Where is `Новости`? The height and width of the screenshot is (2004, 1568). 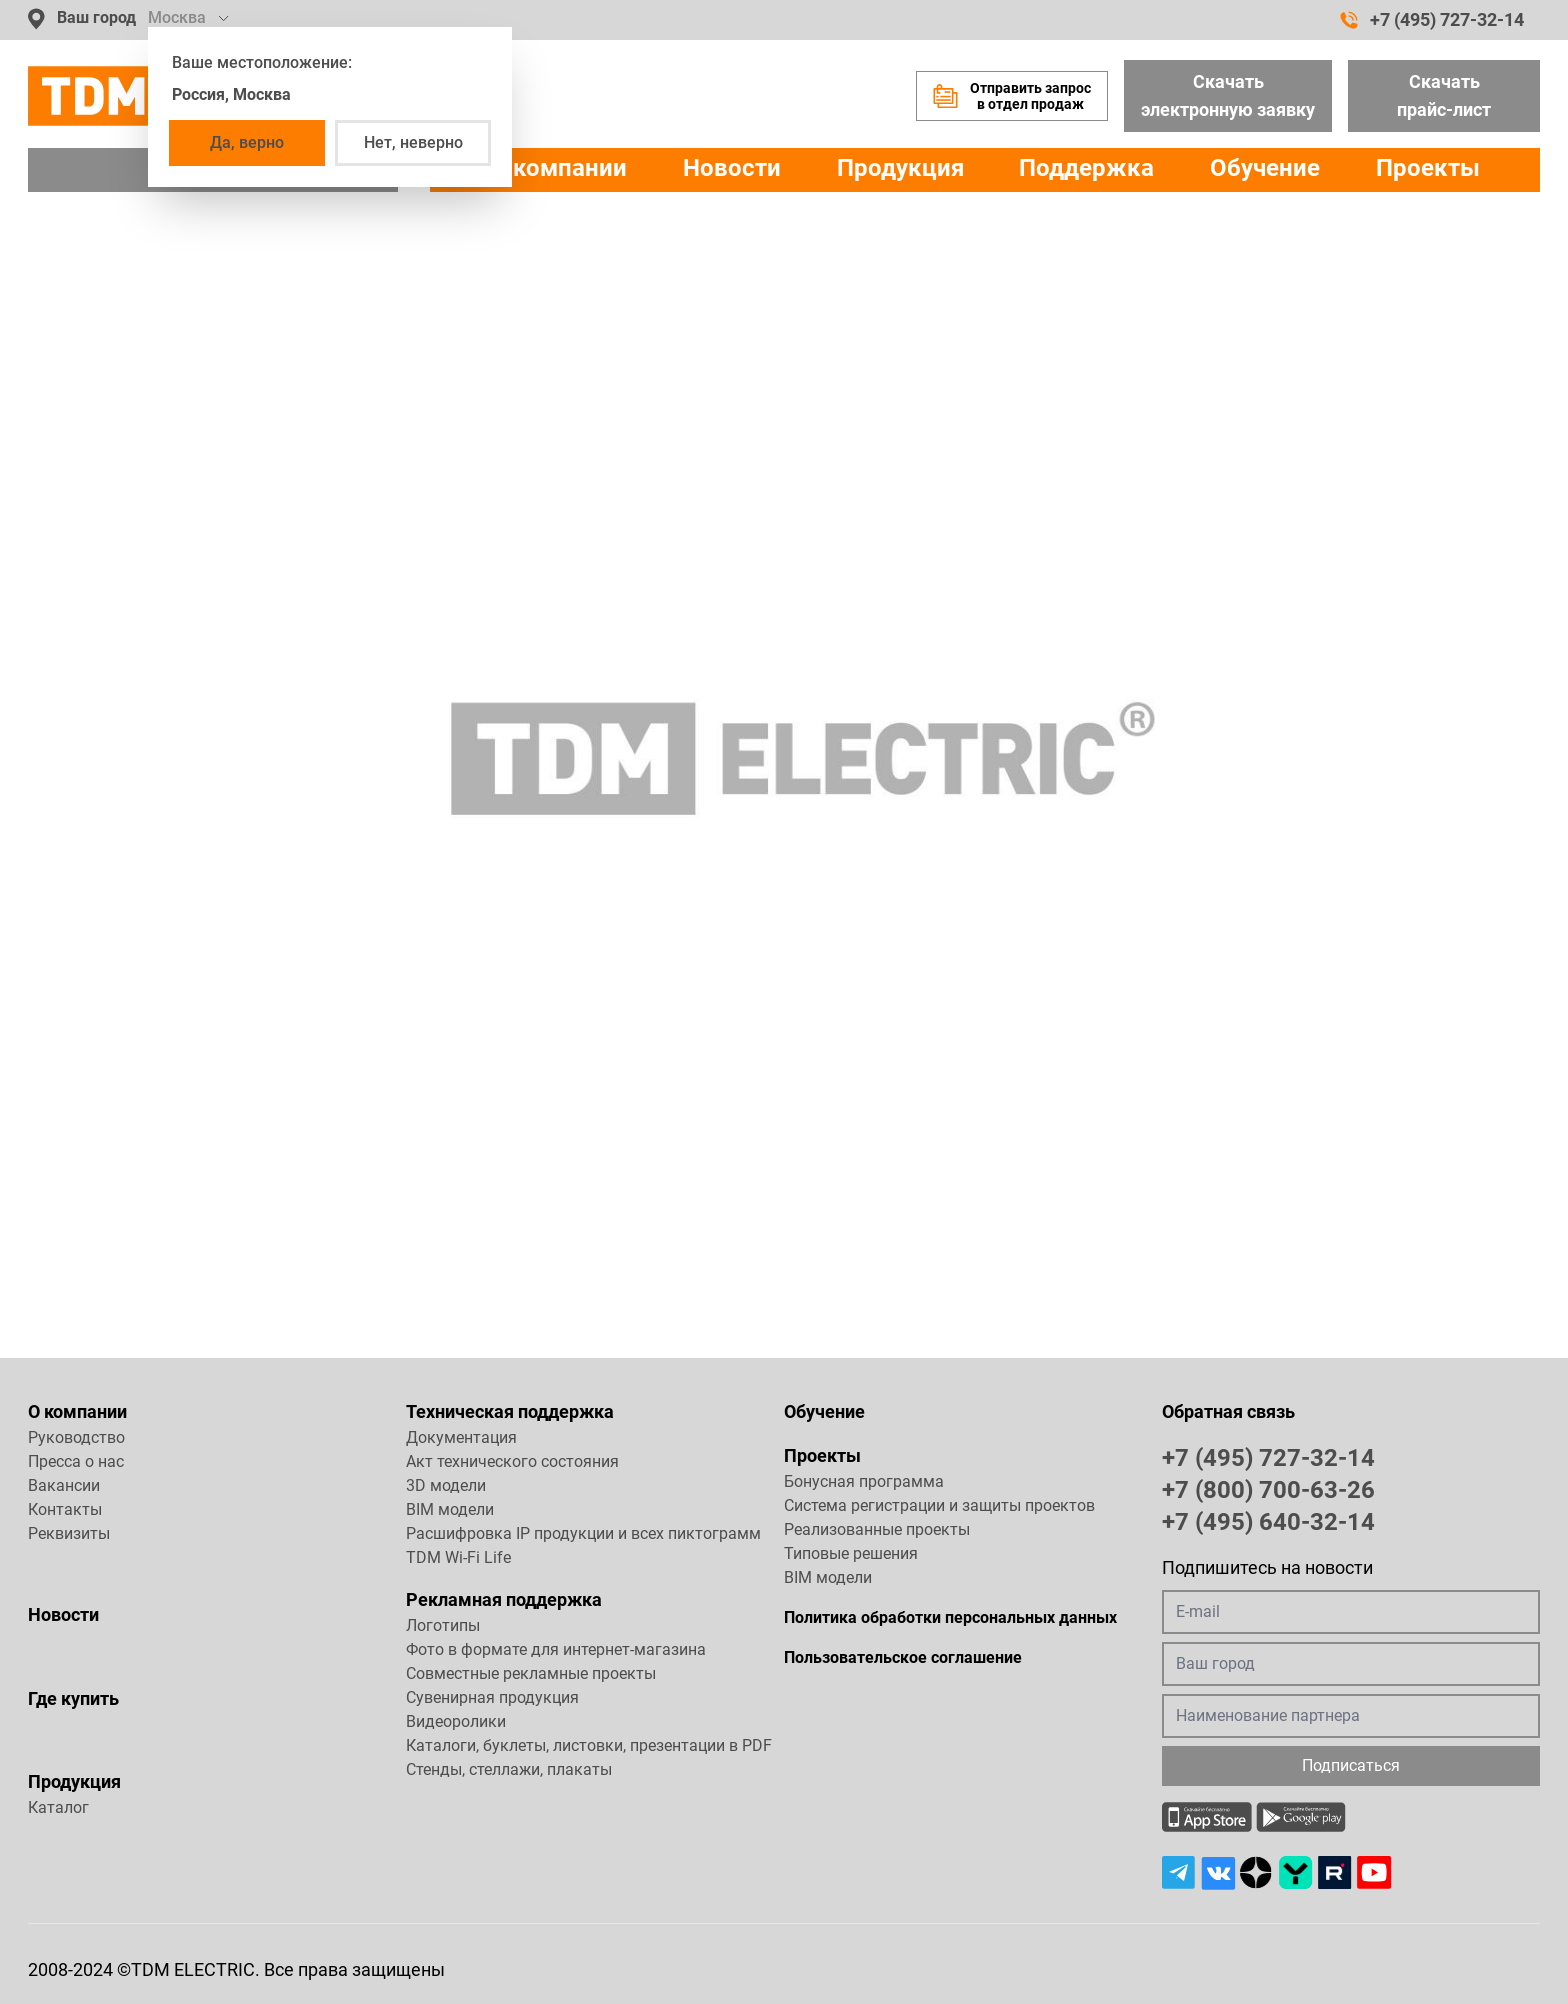
Новости is located at coordinates (732, 168).